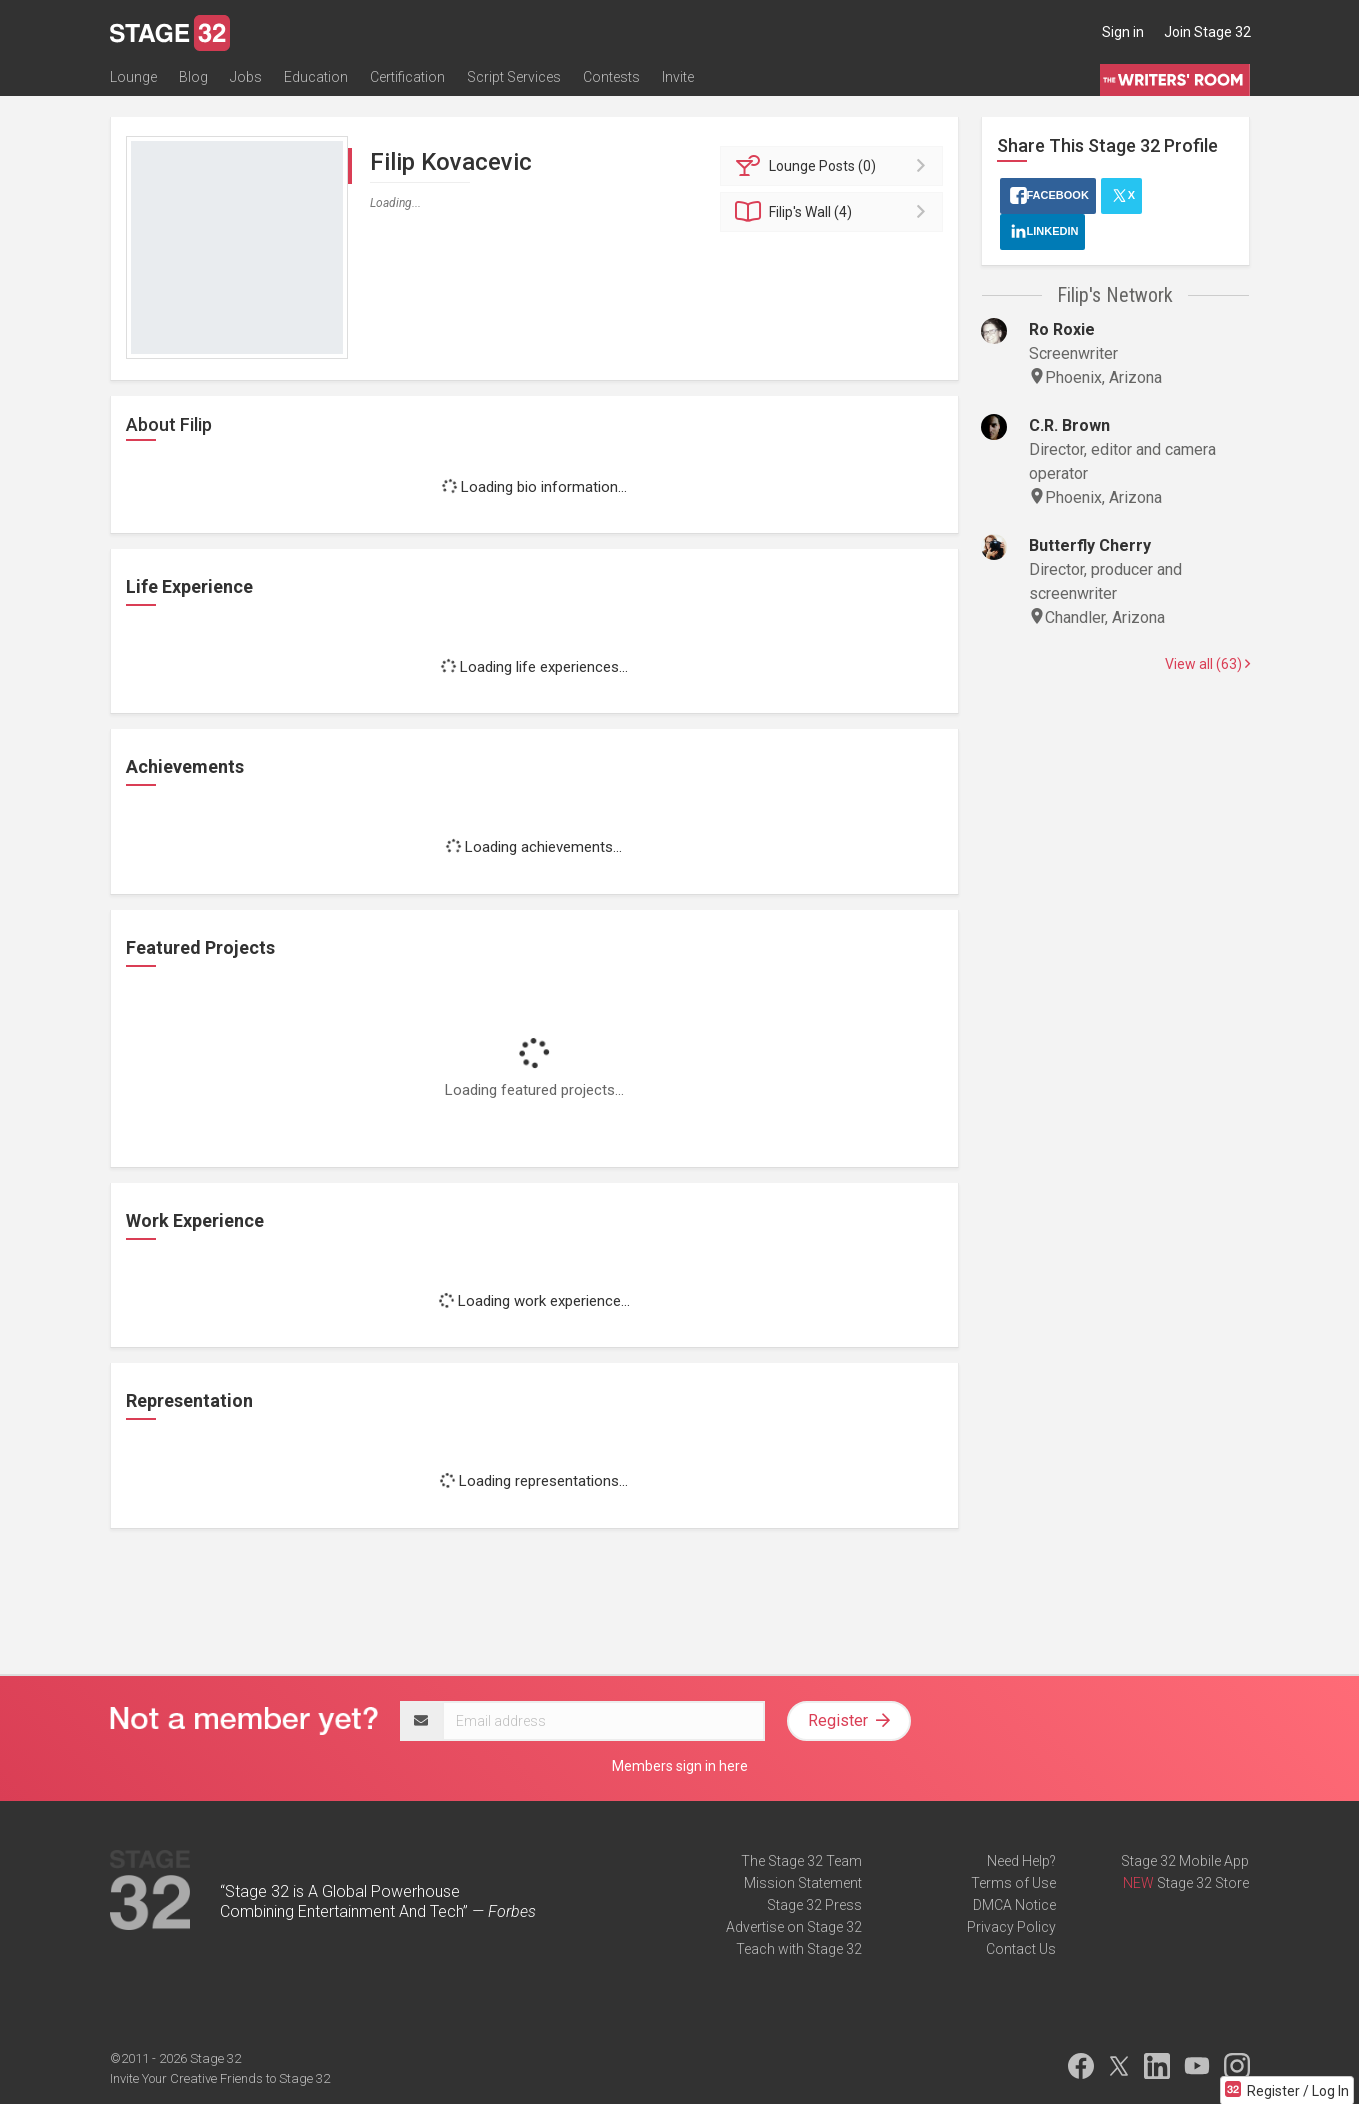 The image size is (1359, 2104). I want to click on Sign in, so click(1123, 32).